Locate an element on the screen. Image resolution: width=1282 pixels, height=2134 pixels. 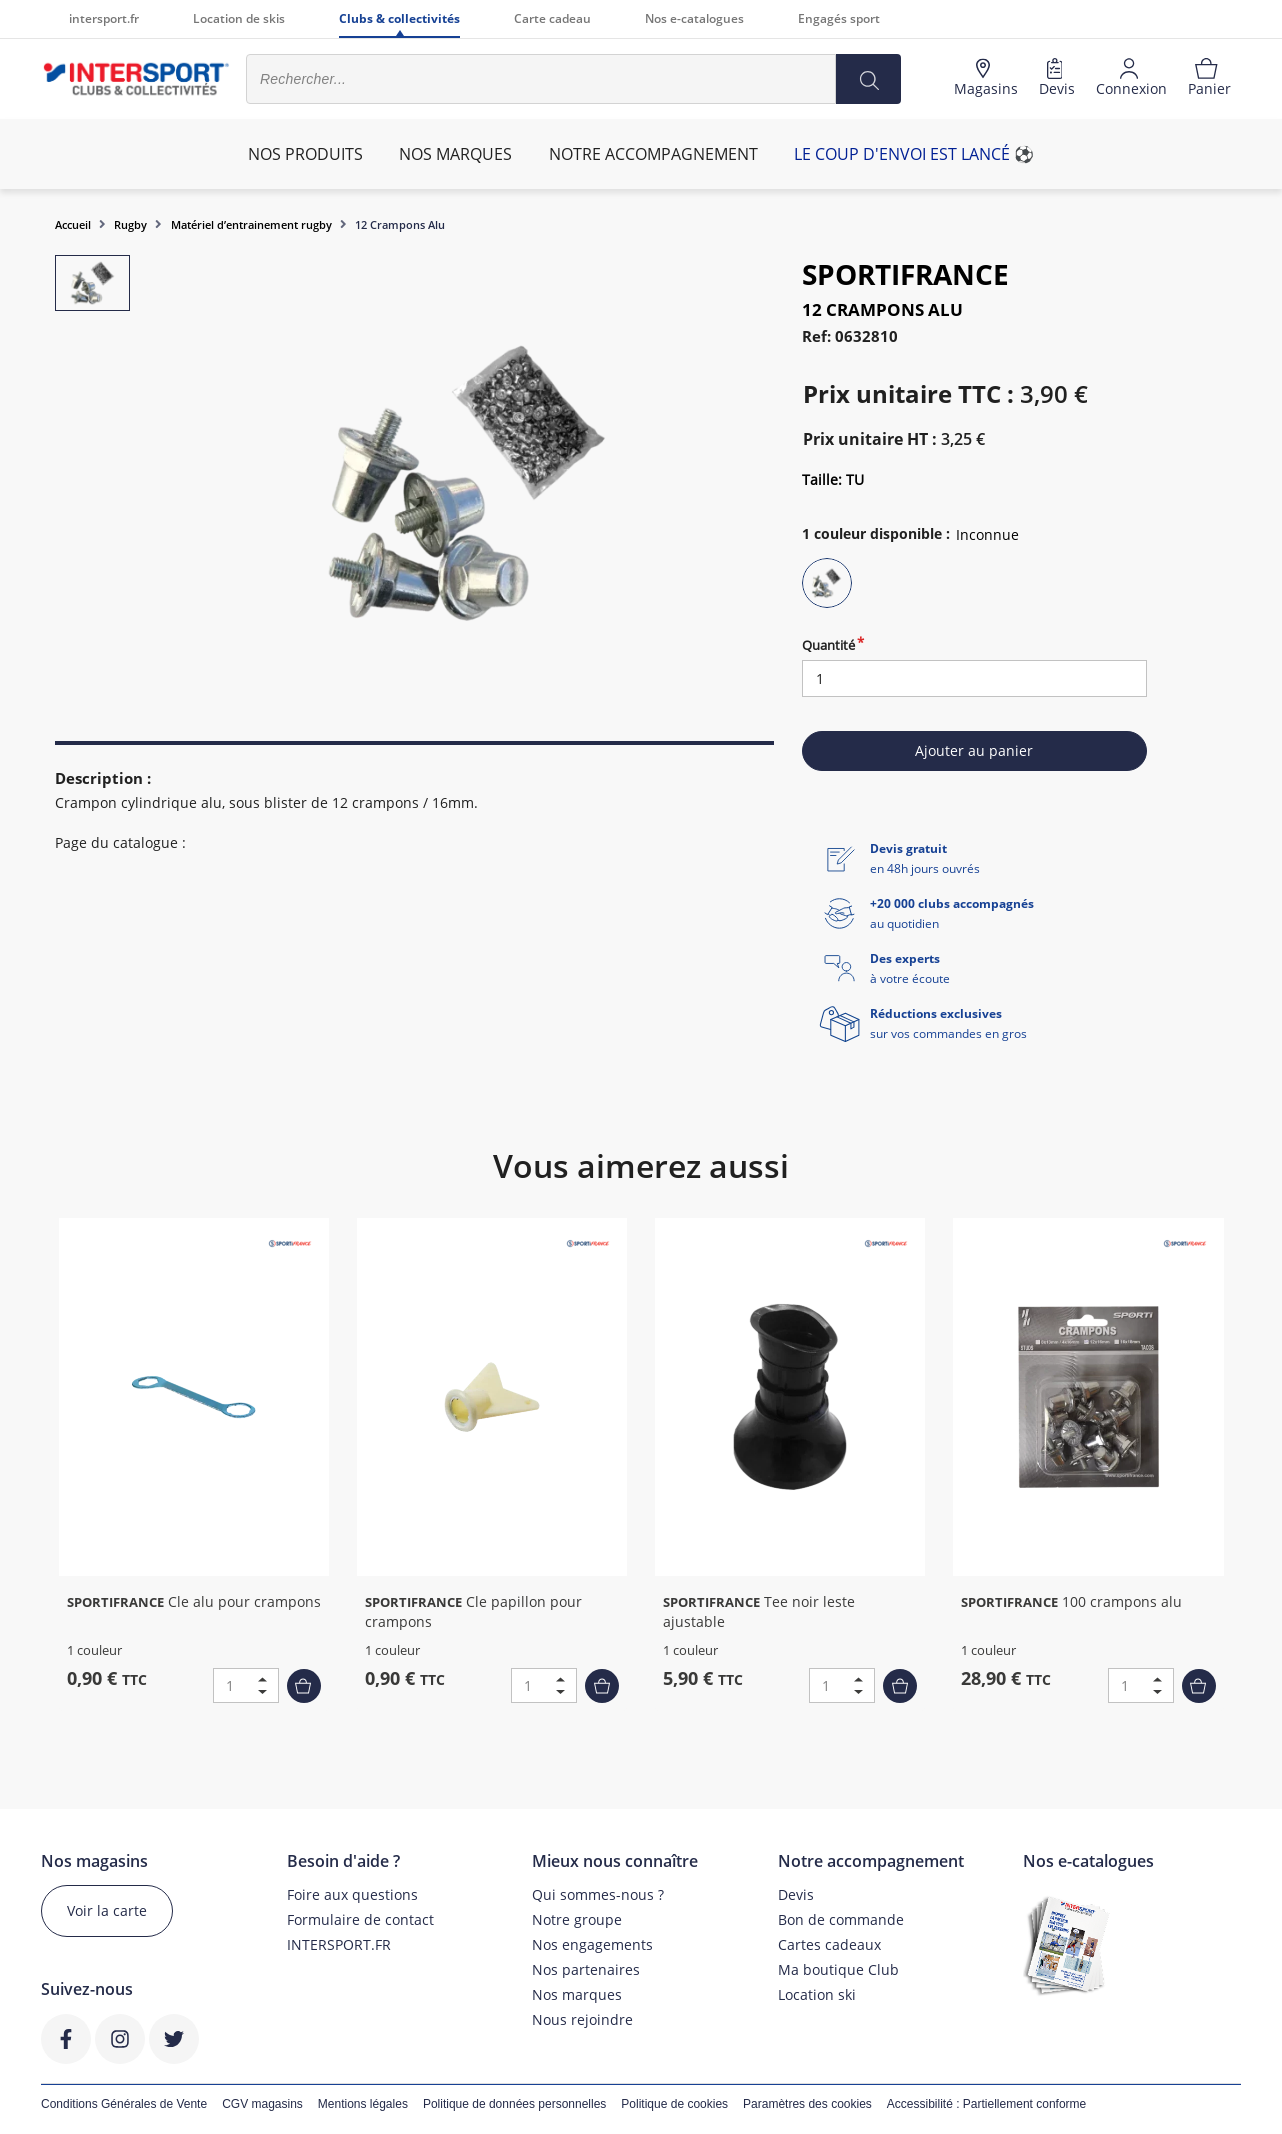
Qui sommes-nous ? is located at coordinates (598, 1894).